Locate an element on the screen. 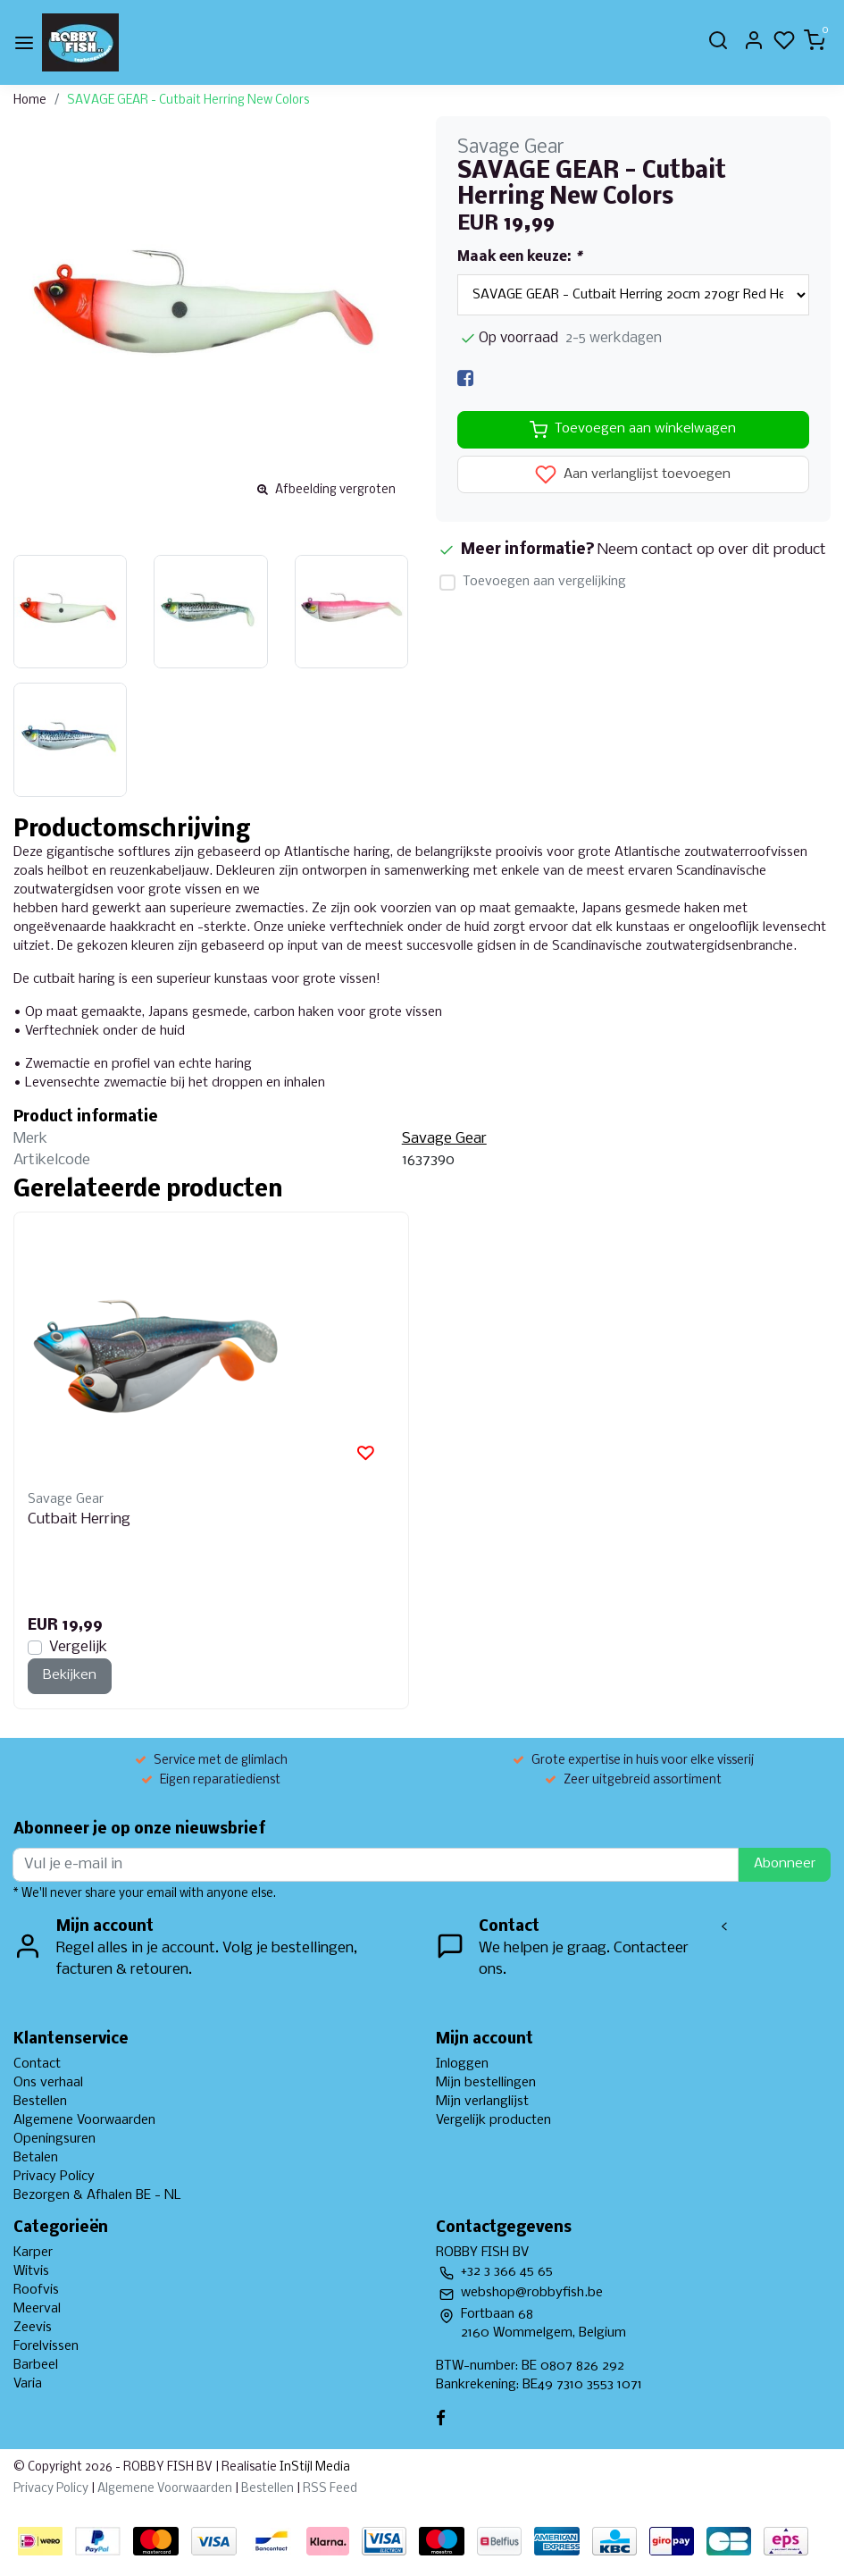  RSS Feed is located at coordinates (330, 2489).